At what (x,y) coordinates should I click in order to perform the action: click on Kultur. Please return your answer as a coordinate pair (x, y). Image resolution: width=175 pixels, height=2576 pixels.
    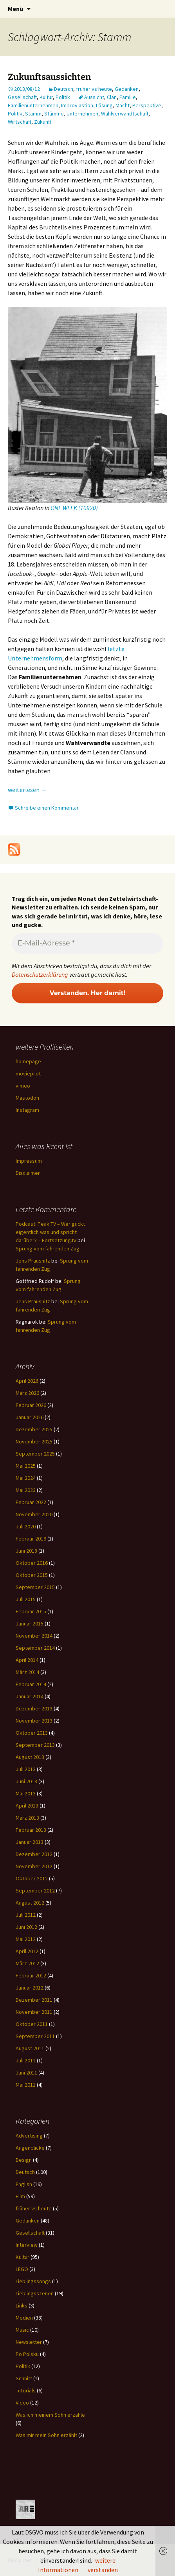
    Looking at the image, I should click on (46, 97).